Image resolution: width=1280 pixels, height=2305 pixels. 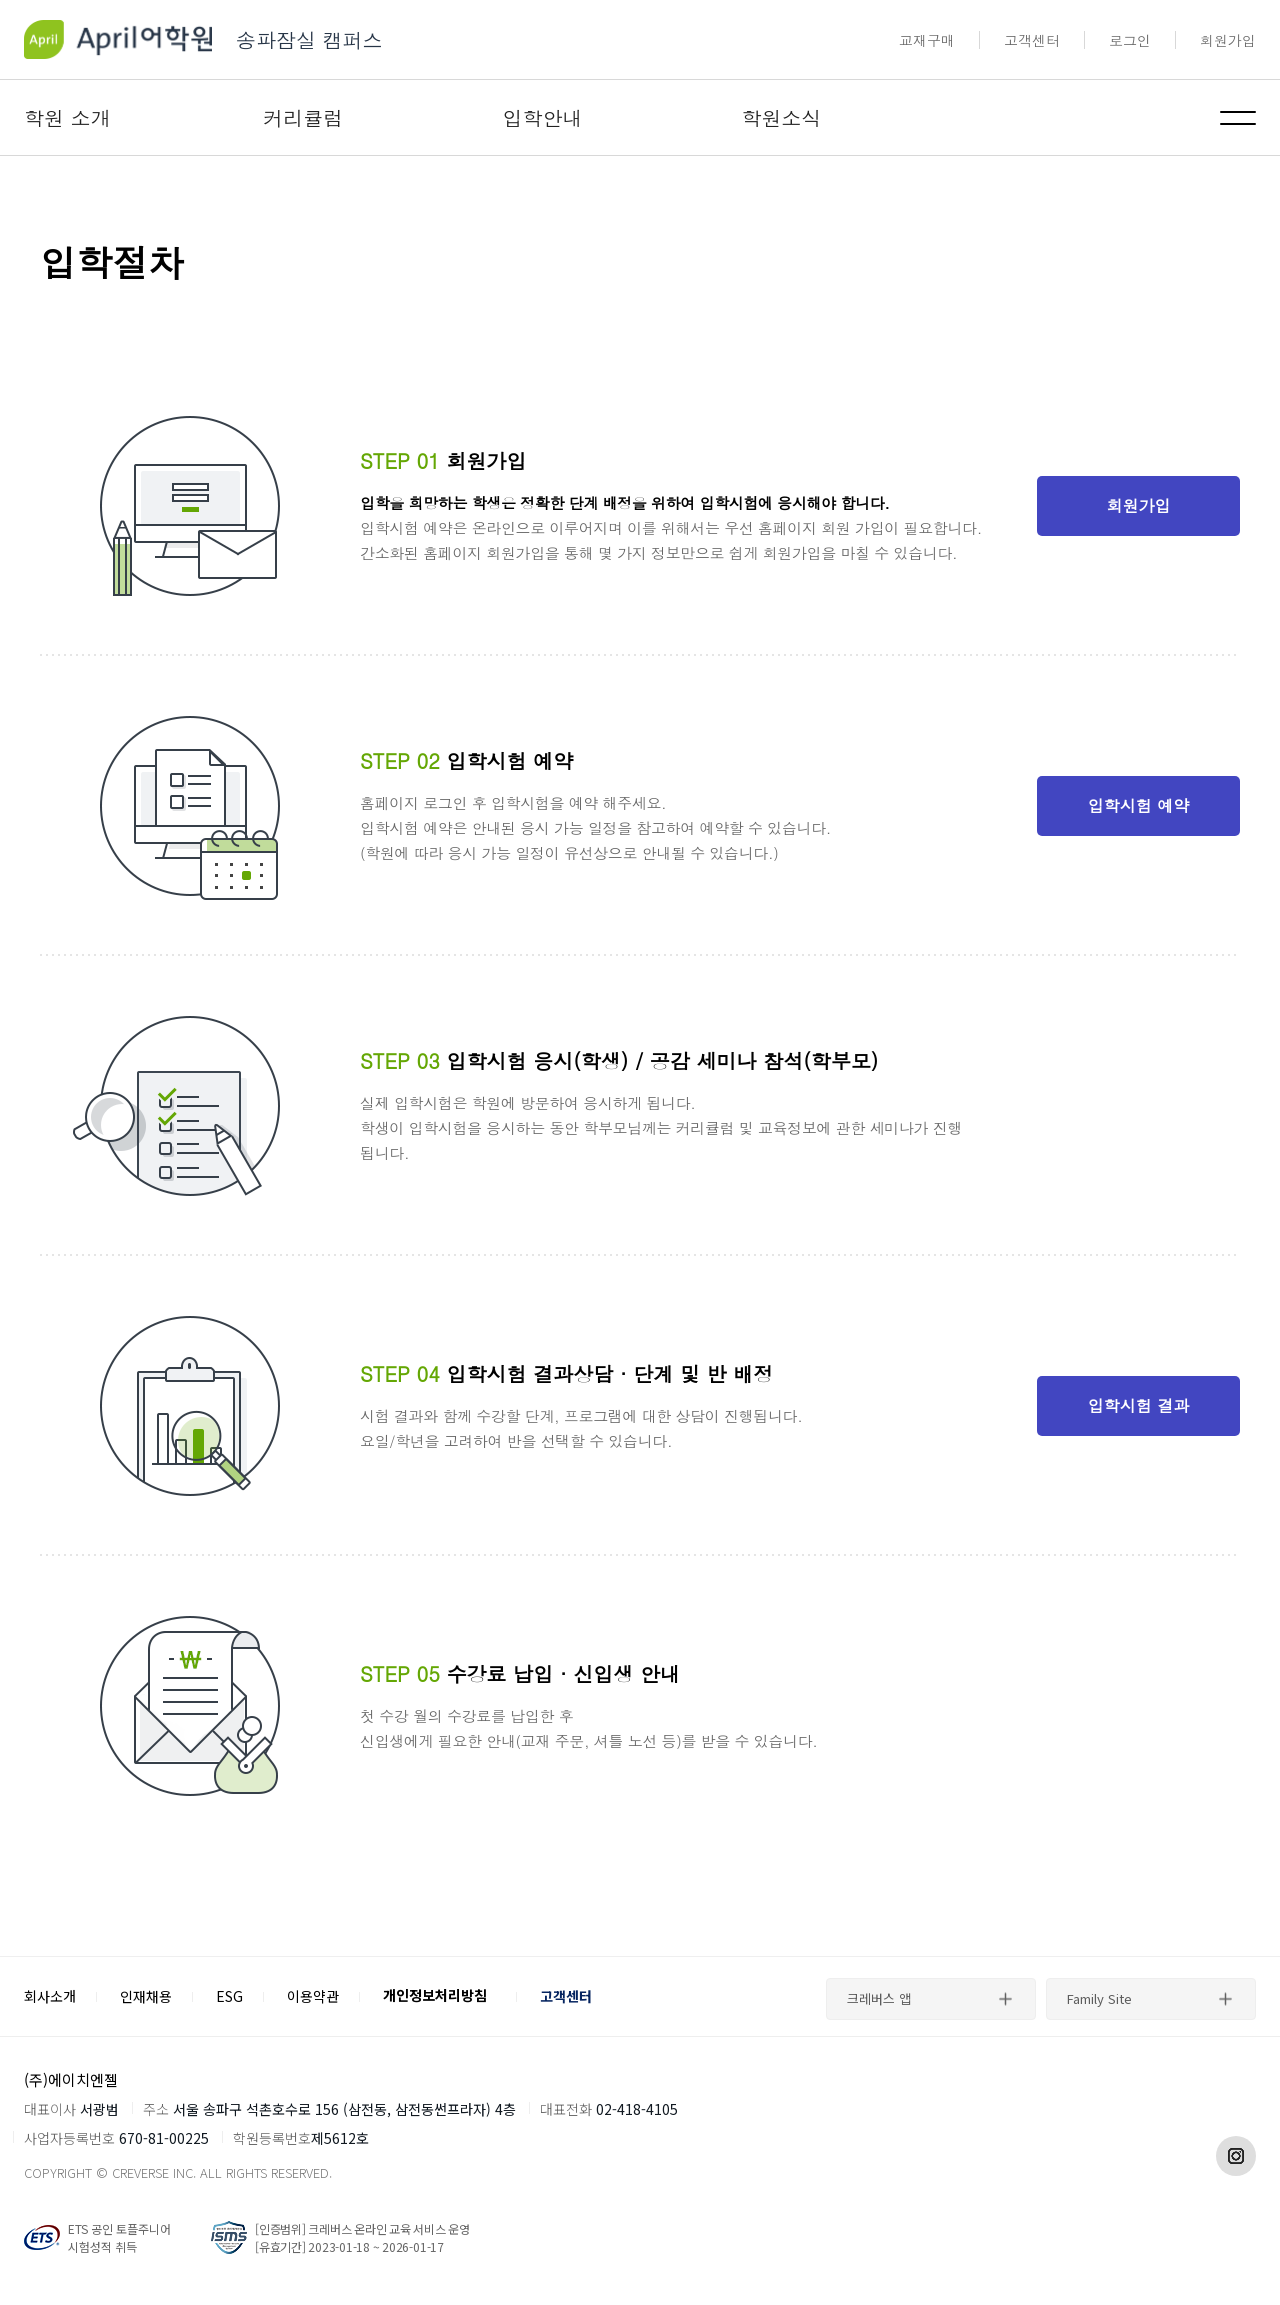 I want to click on 입학안내, so click(x=542, y=117).